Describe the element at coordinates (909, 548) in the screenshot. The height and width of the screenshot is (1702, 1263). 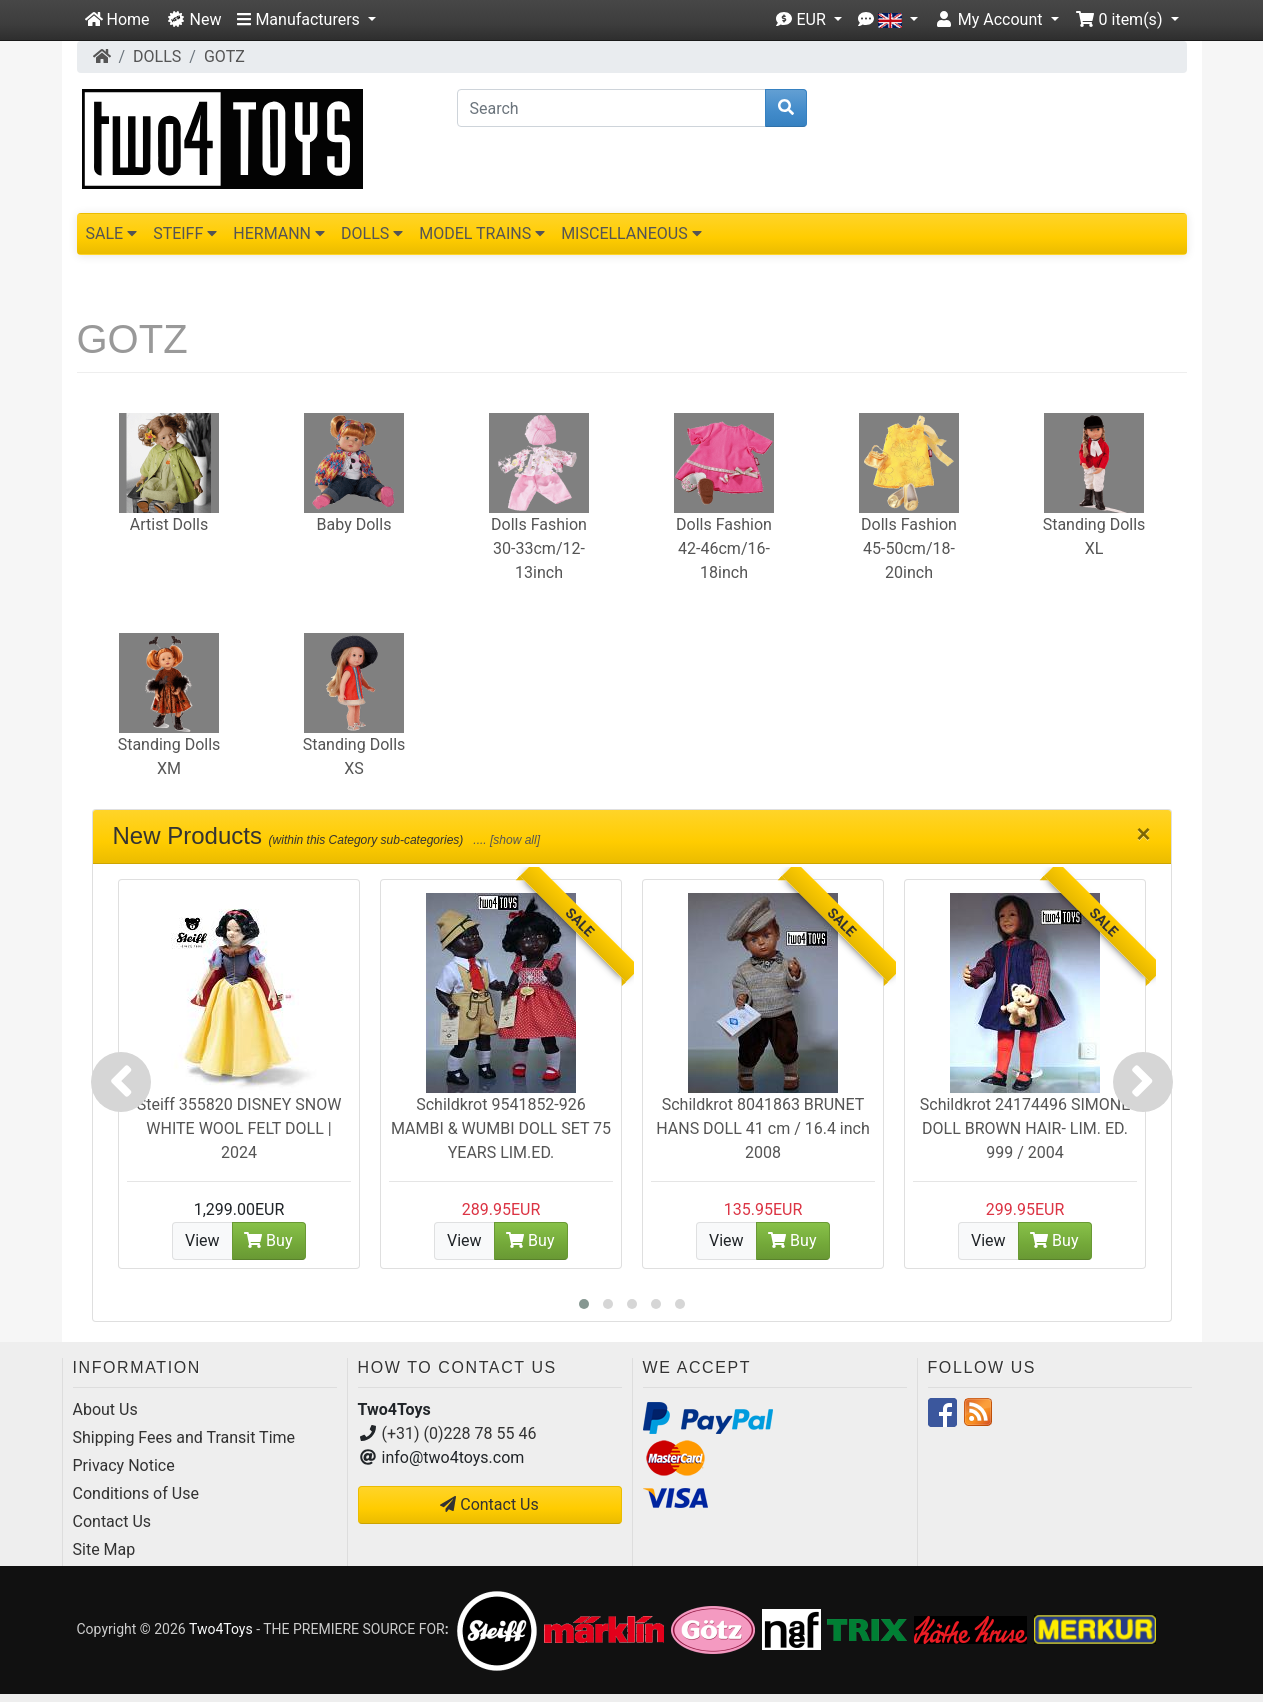
I see `Dolls Fashion 45-50cm/18-20inch` at that location.